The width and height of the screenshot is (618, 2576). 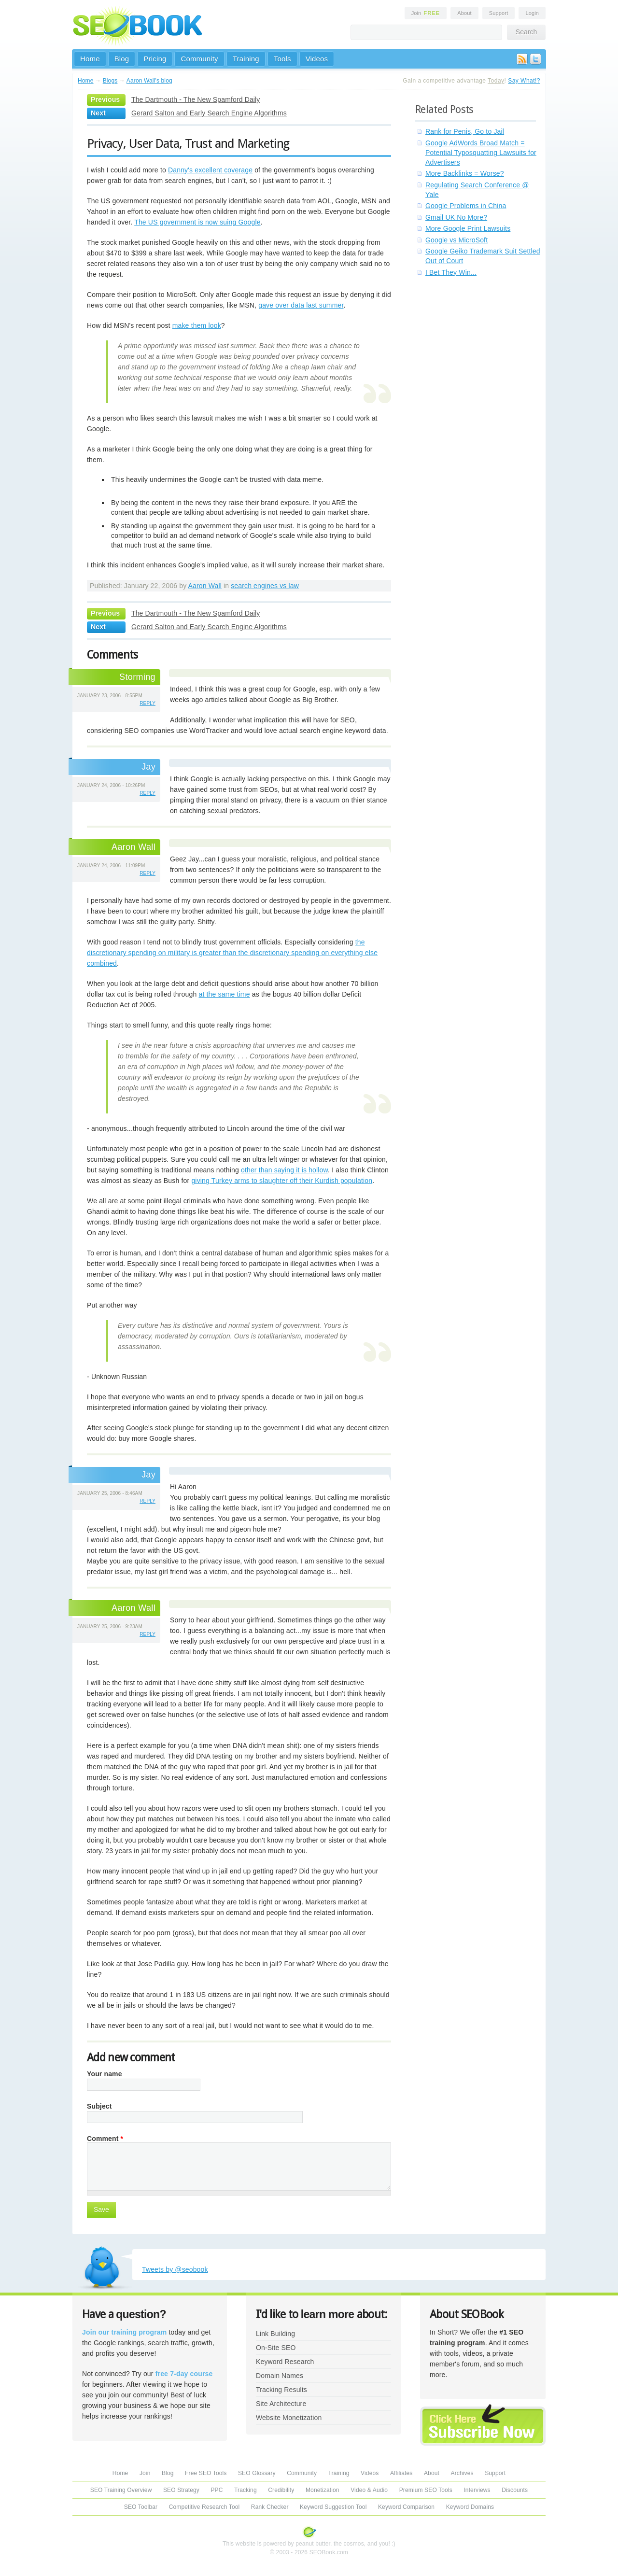 I want to click on Your name, so click(x=104, y=2074).